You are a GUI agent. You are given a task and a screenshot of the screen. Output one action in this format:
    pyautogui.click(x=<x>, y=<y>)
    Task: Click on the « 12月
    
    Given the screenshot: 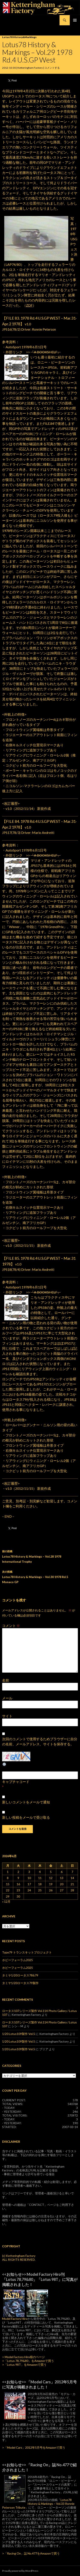 What is the action you would take?
    pyautogui.click(x=6, y=1901)
    